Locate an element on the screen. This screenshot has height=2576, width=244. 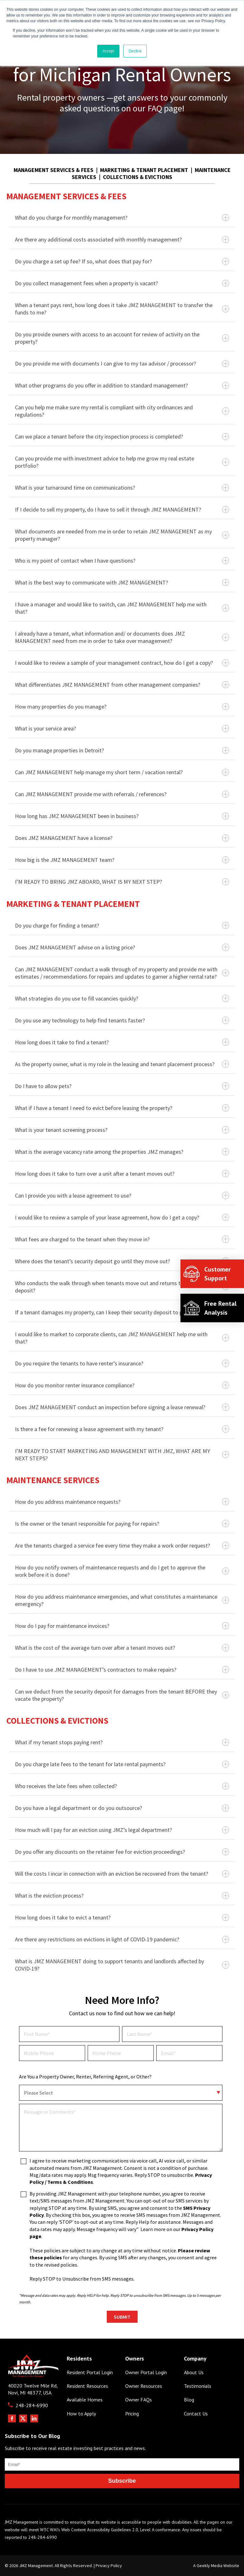
Does JMZ MANAGEMENT advise on a listing price? is located at coordinates (122, 947).